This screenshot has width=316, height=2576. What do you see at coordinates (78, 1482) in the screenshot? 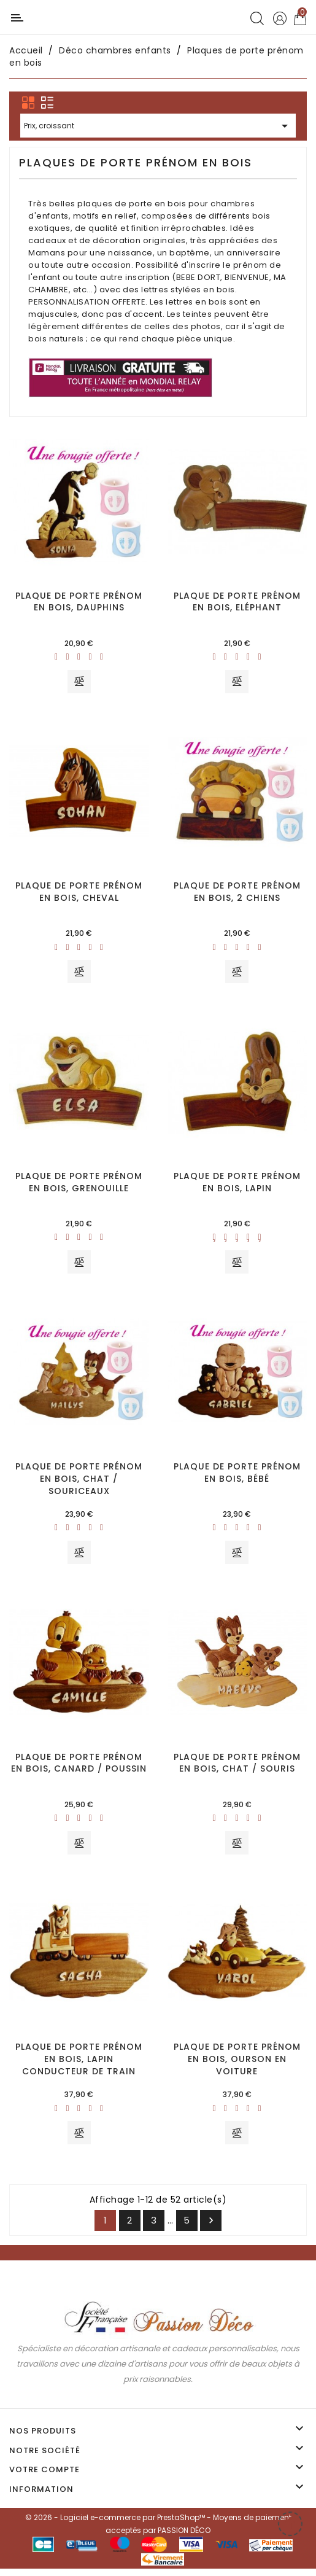
I see `Plaque de porte prénom en bois, Chat / Souriceaux` at bounding box center [78, 1482].